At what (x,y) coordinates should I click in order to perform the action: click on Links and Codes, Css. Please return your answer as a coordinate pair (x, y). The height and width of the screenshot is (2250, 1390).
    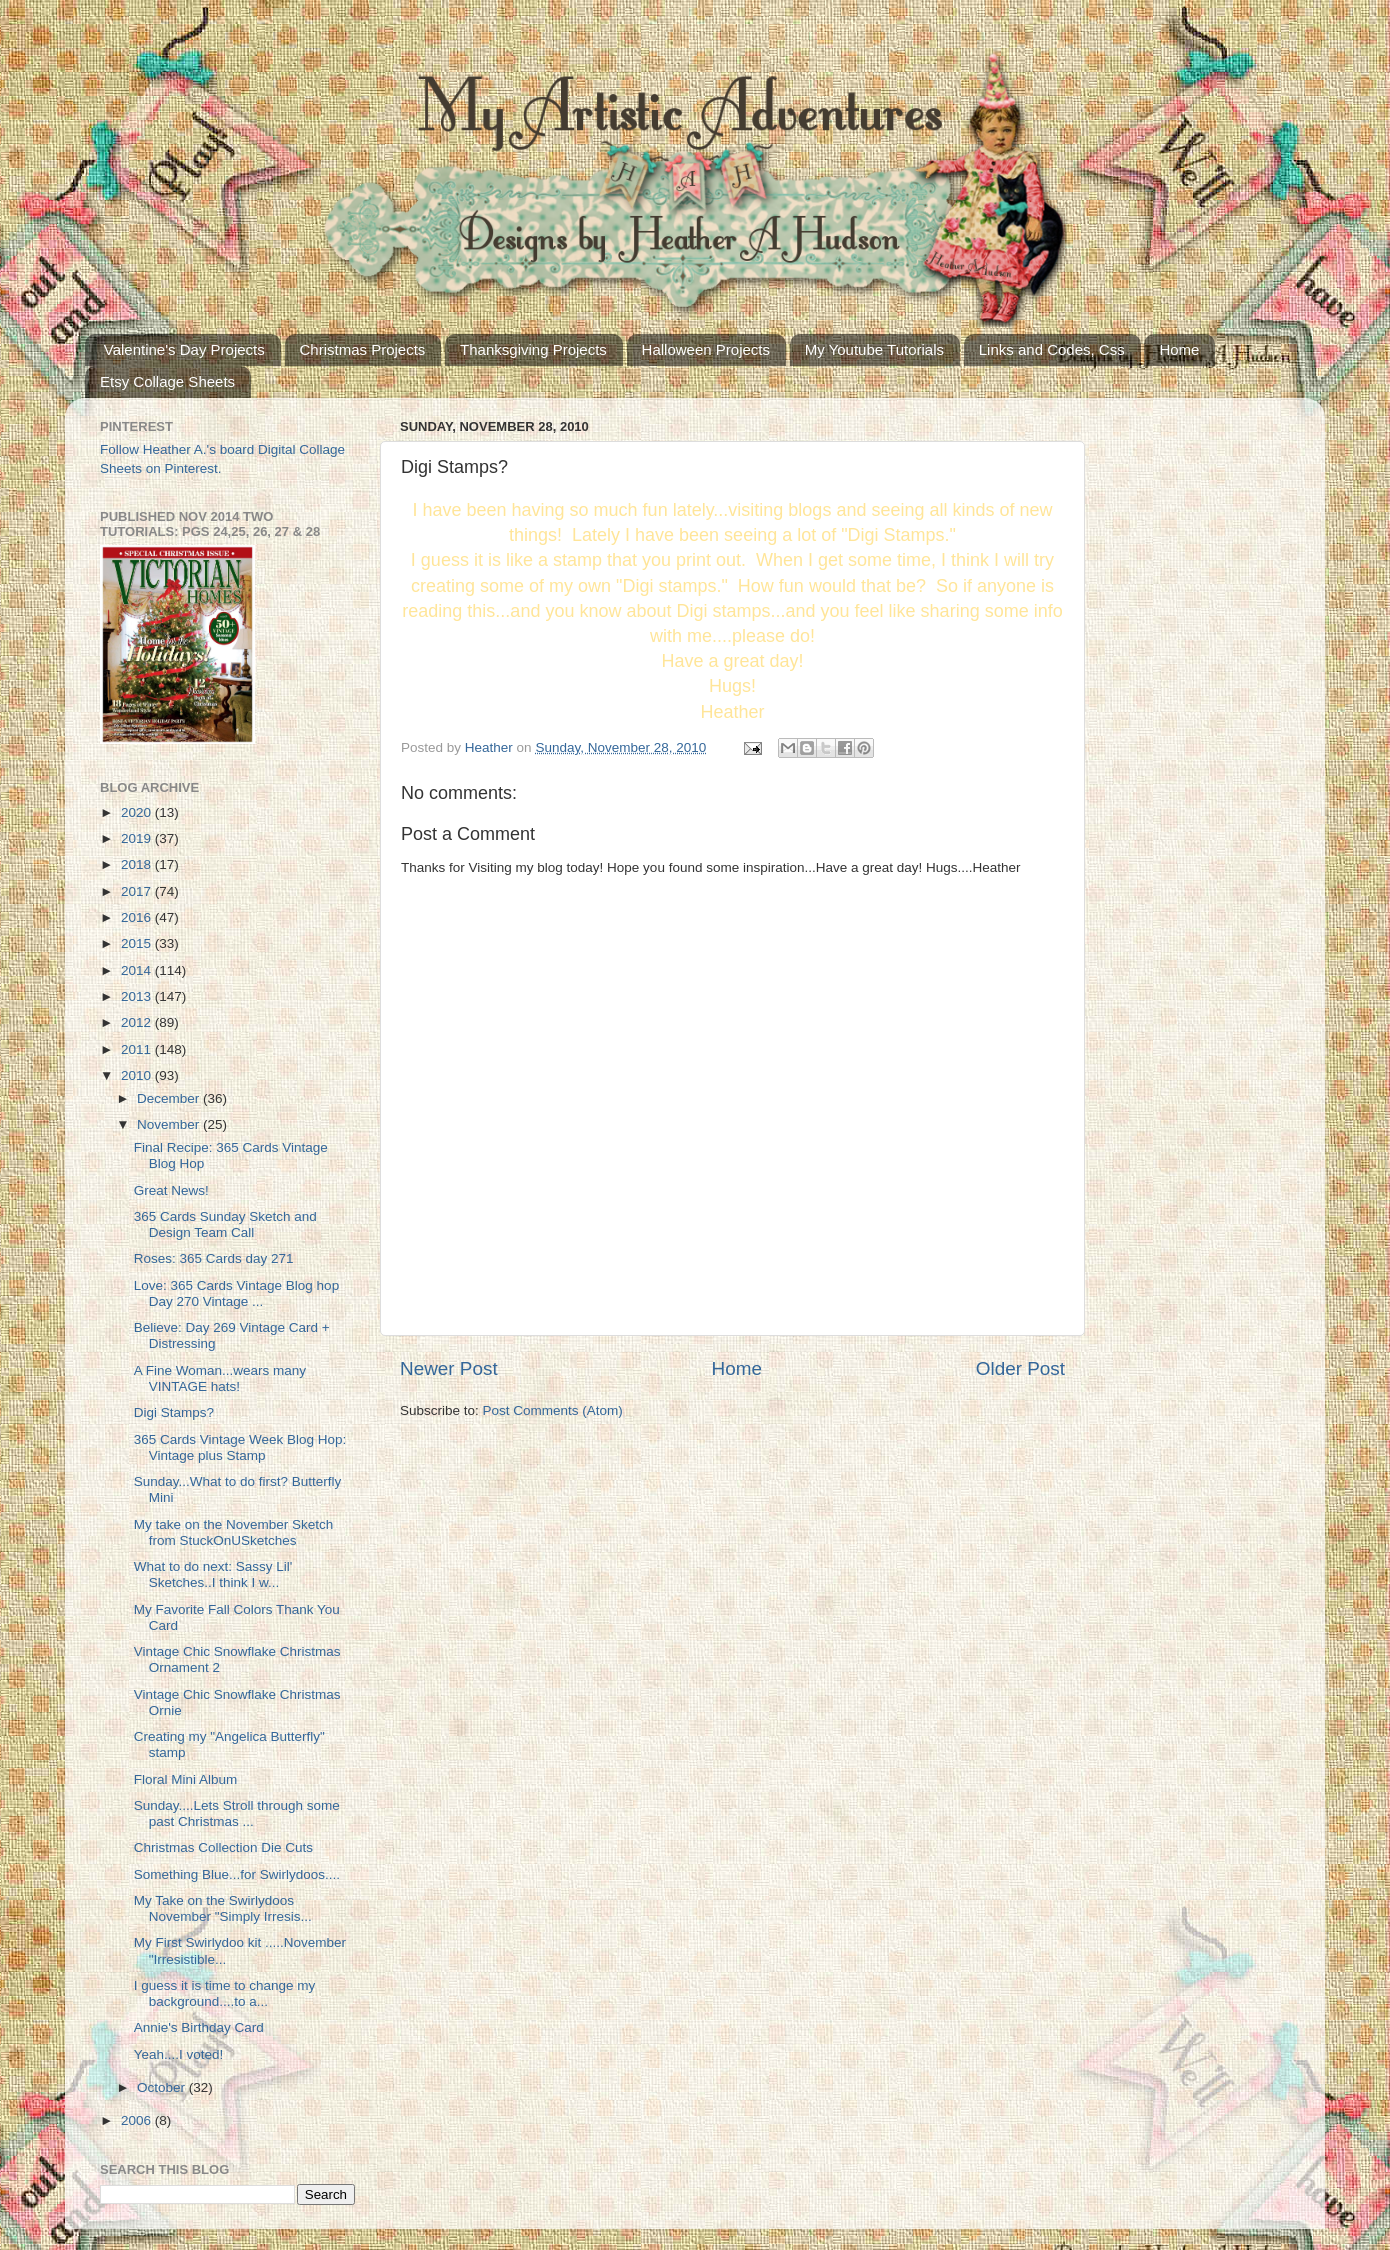
    Looking at the image, I should click on (1052, 349).